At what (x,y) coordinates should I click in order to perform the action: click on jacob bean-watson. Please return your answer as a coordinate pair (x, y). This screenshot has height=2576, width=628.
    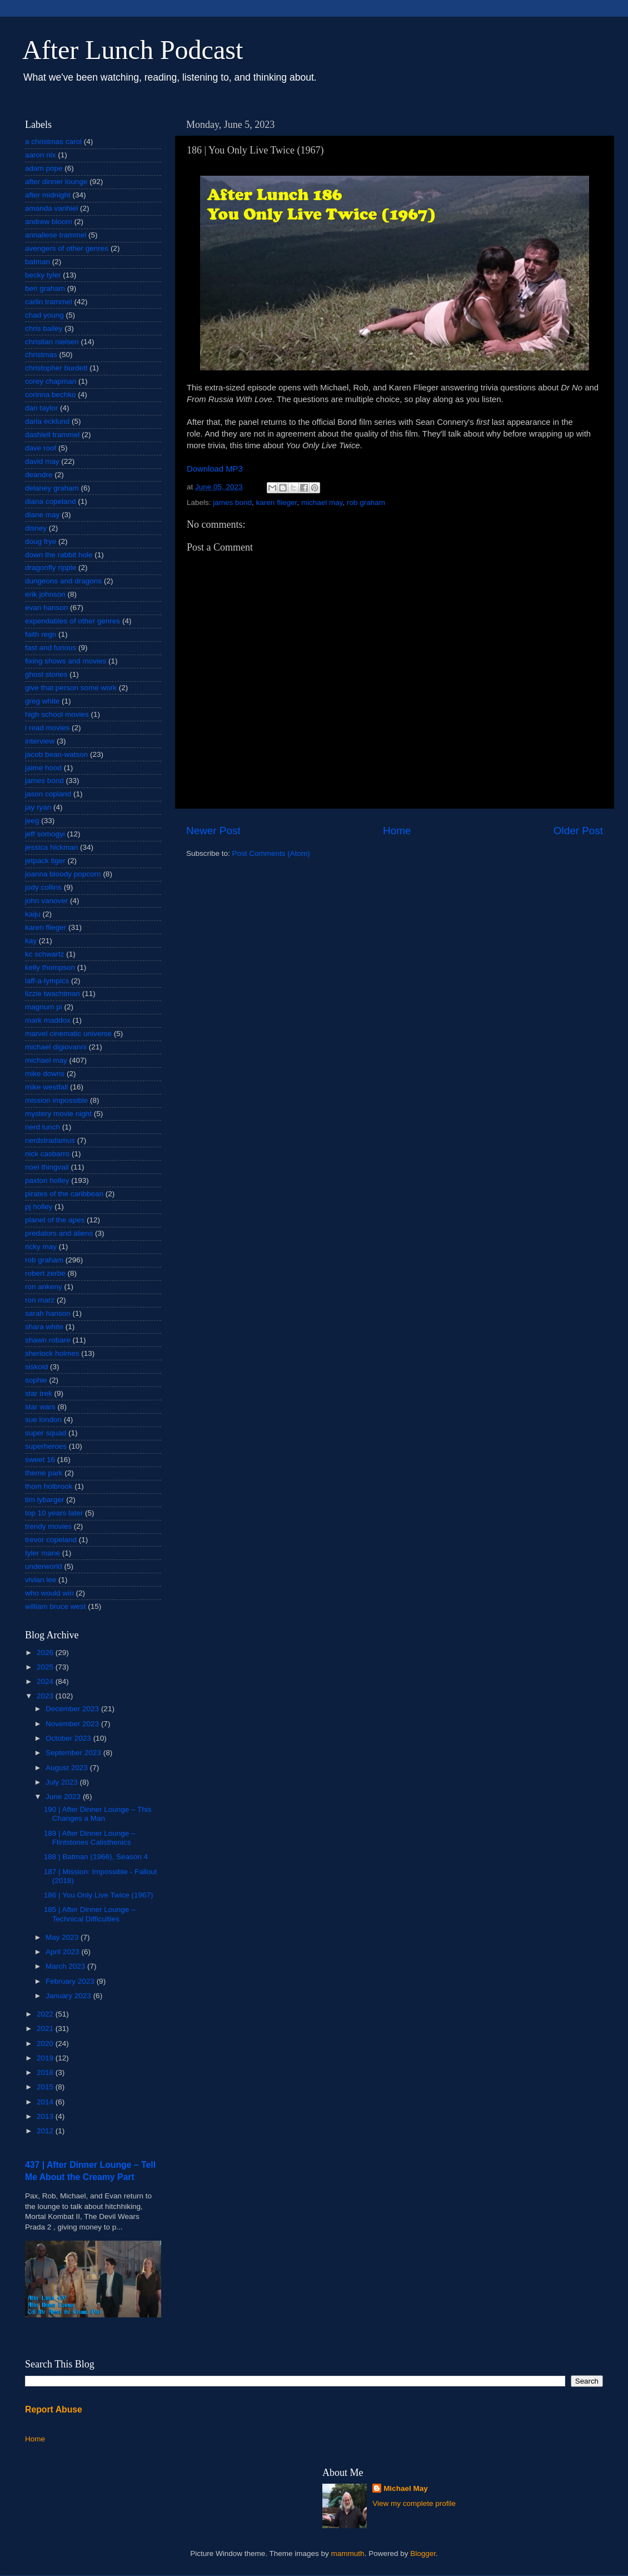
    Looking at the image, I should click on (56, 754).